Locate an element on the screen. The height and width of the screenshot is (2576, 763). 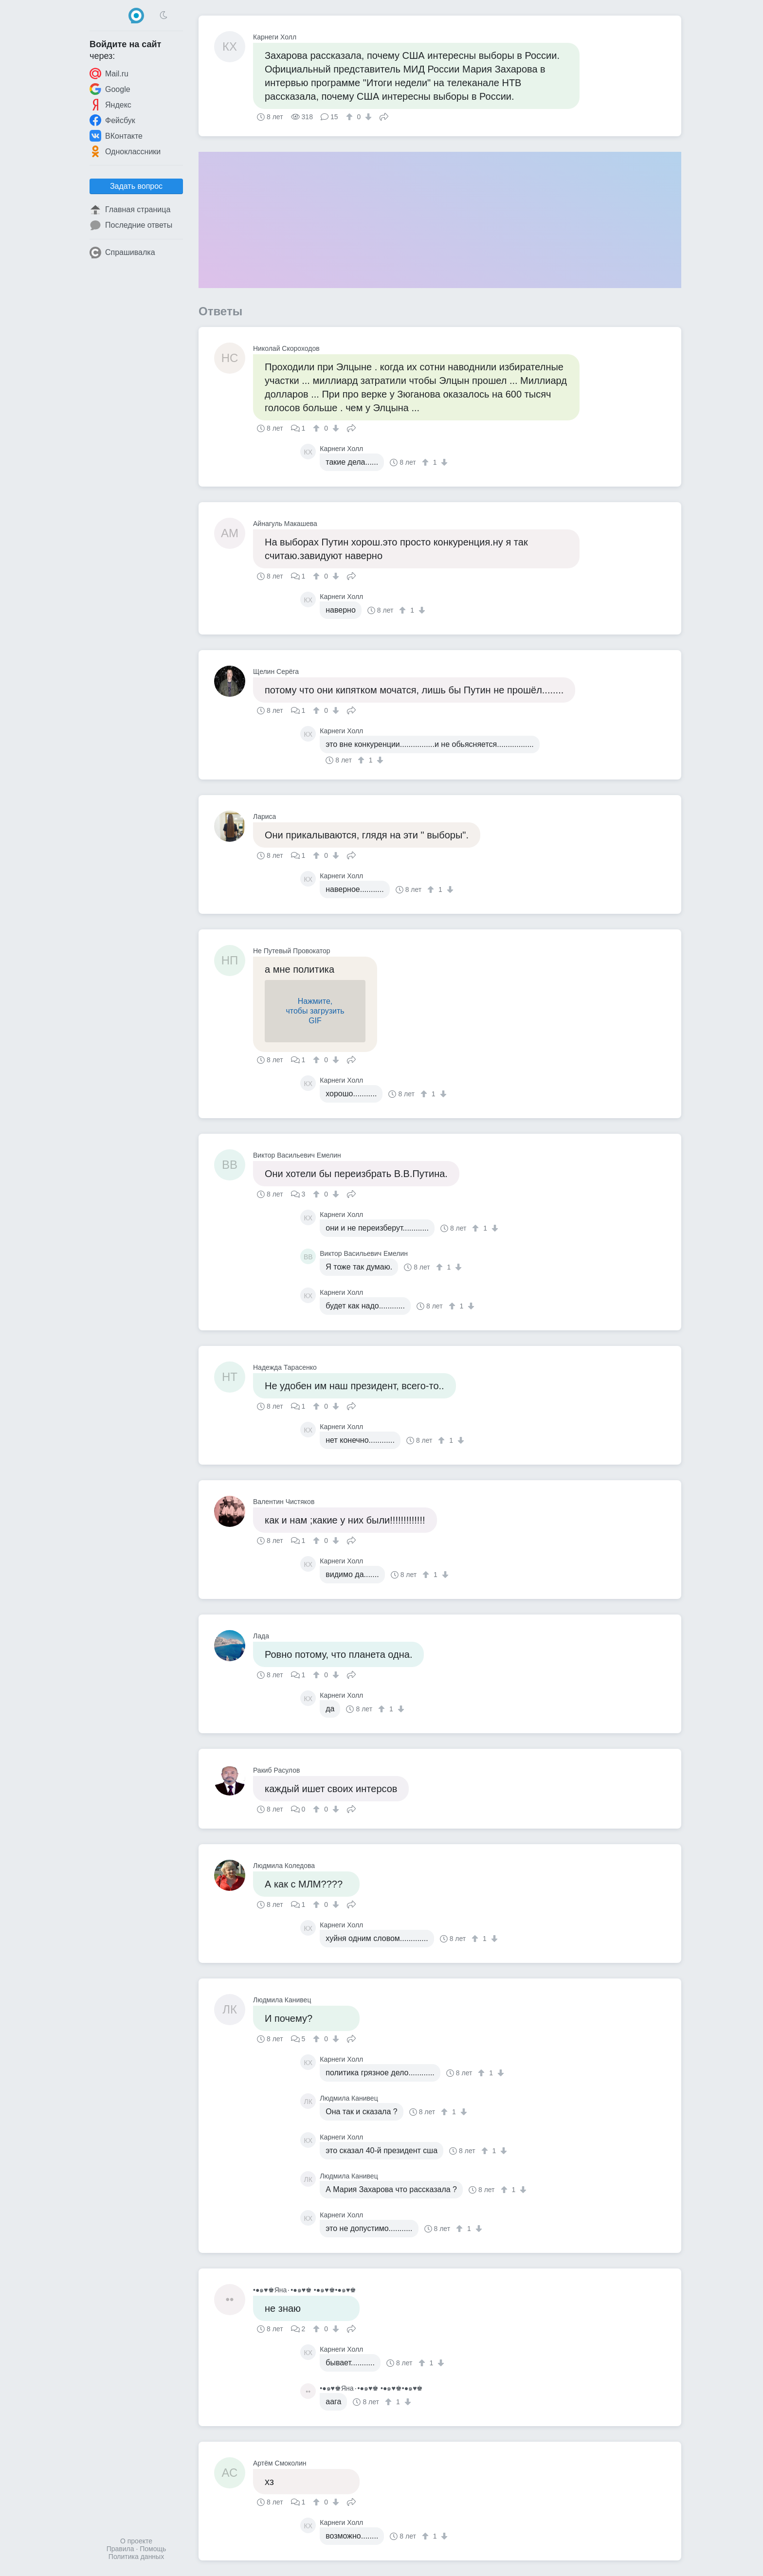
Mail.ru is located at coordinates (109, 73).